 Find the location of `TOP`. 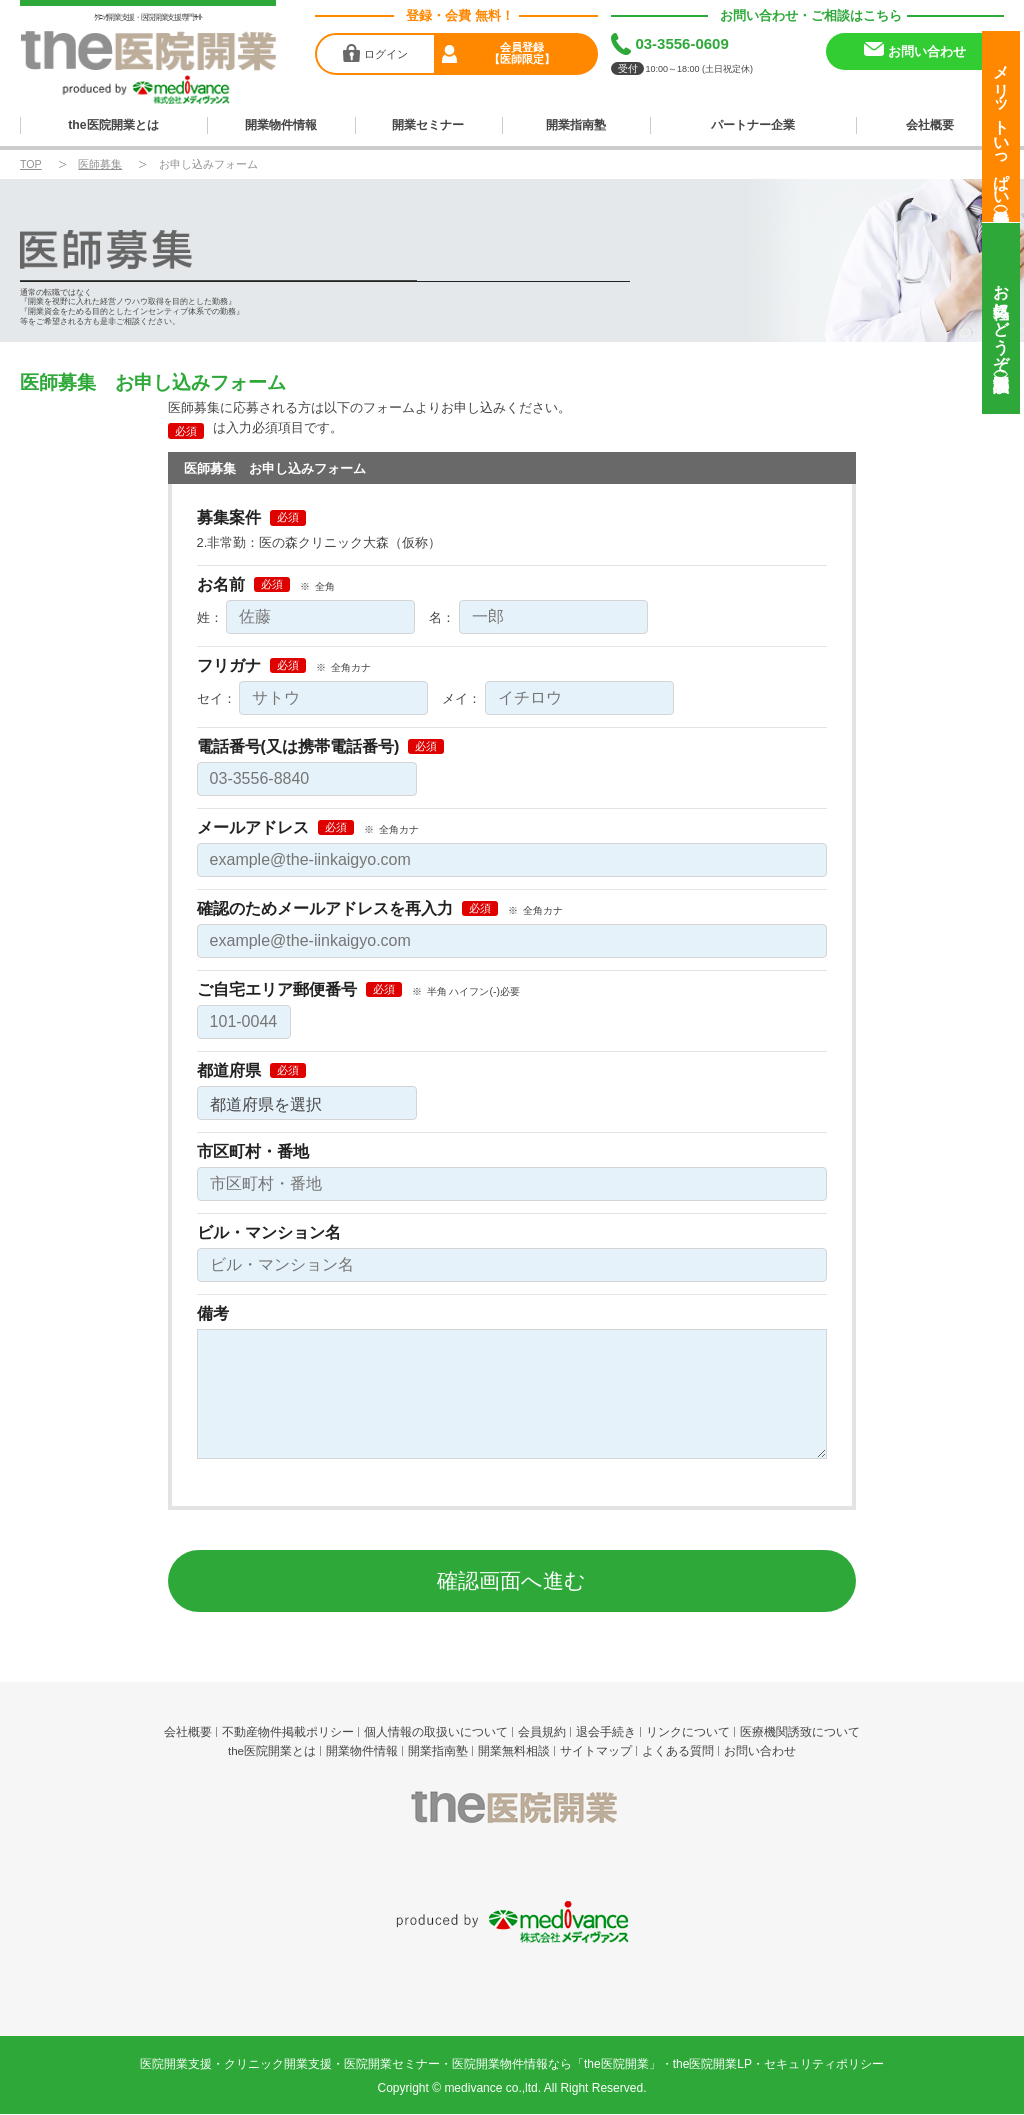

TOP is located at coordinates (31, 161).